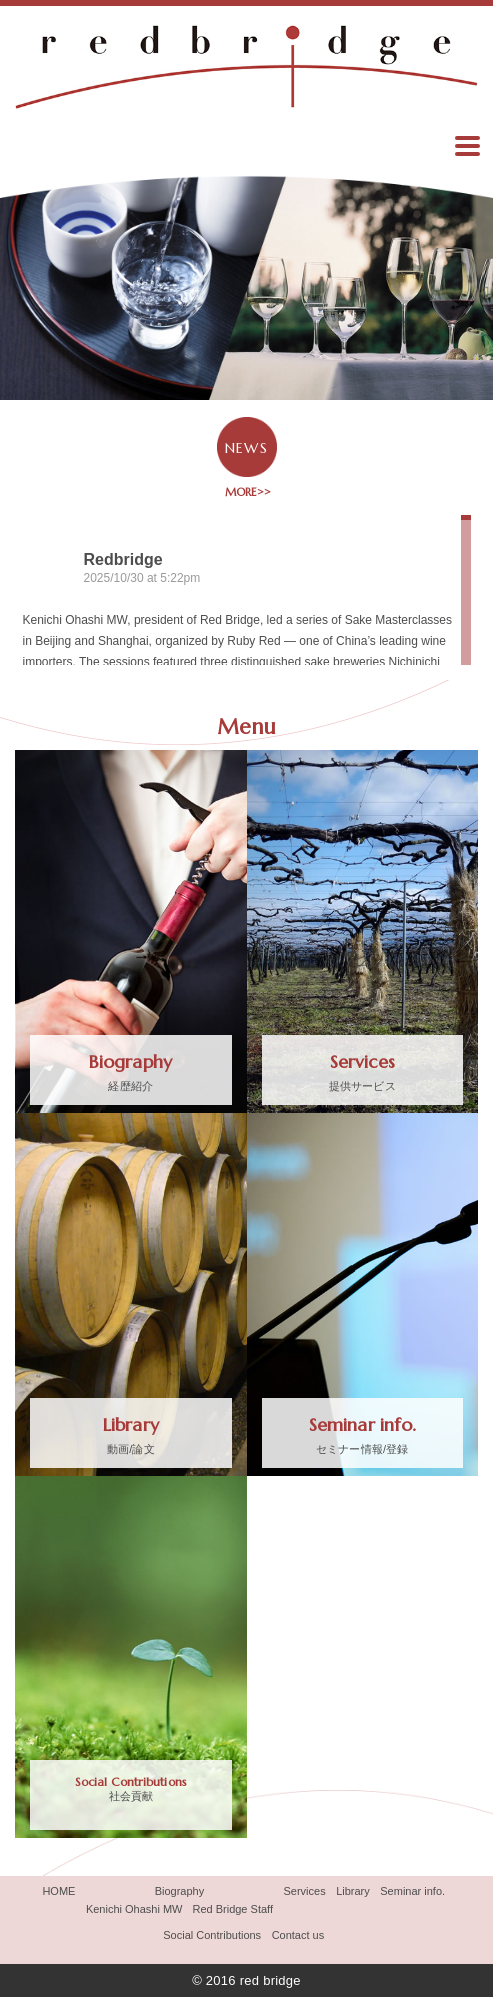 This screenshot has width=493, height=1997. Describe the element at coordinates (298, 1935) in the screenshot. I see `Contact us` at that location.